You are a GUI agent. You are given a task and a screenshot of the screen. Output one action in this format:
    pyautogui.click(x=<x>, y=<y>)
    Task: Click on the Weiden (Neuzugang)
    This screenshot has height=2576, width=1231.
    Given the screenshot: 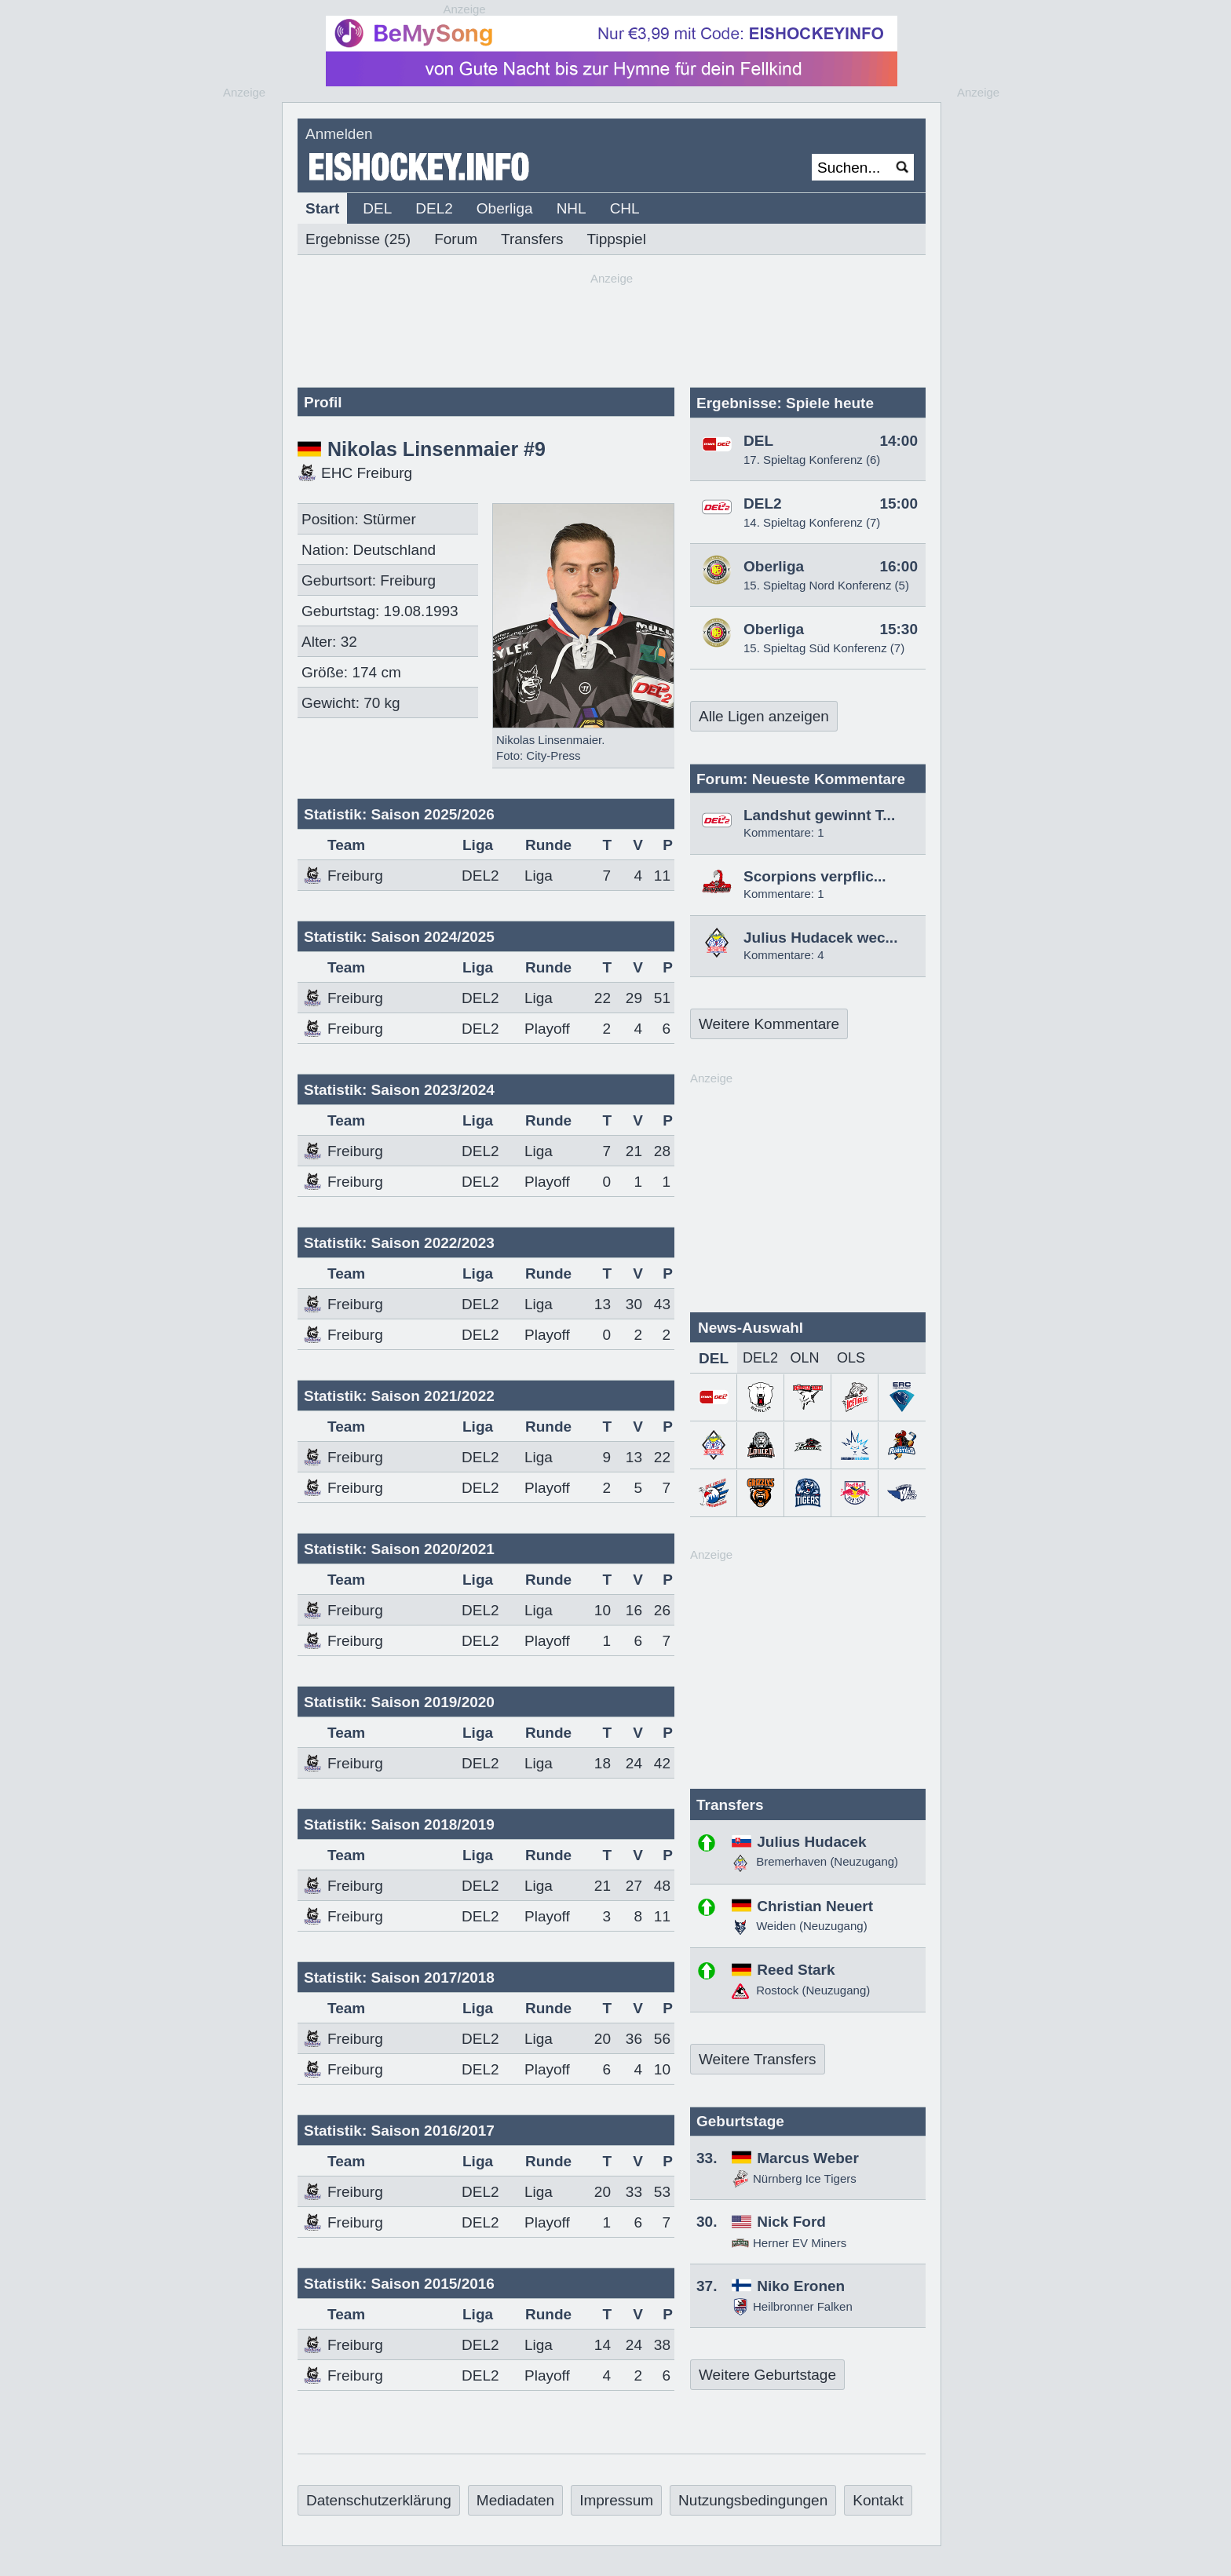 What is the action you would take?
    pyautogui.click(x=800, y=1925)
    